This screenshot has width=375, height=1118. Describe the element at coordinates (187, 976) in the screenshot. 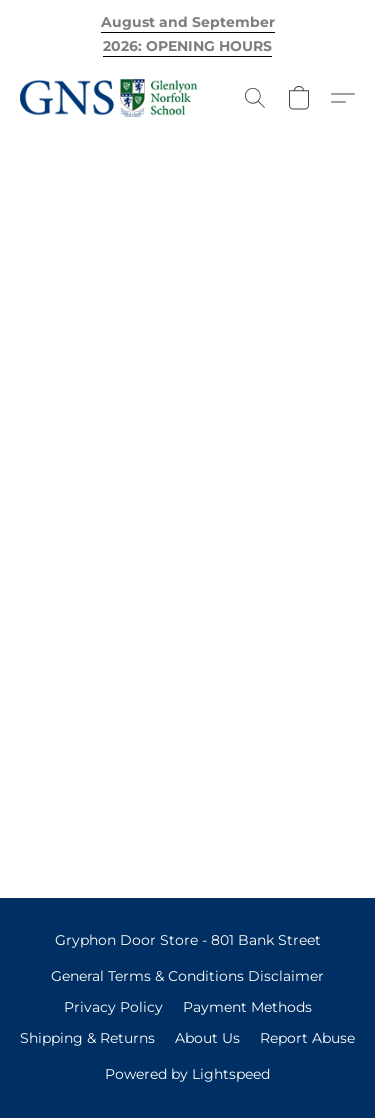

I see `General Terms & Conditions Disclaimer` at that location.